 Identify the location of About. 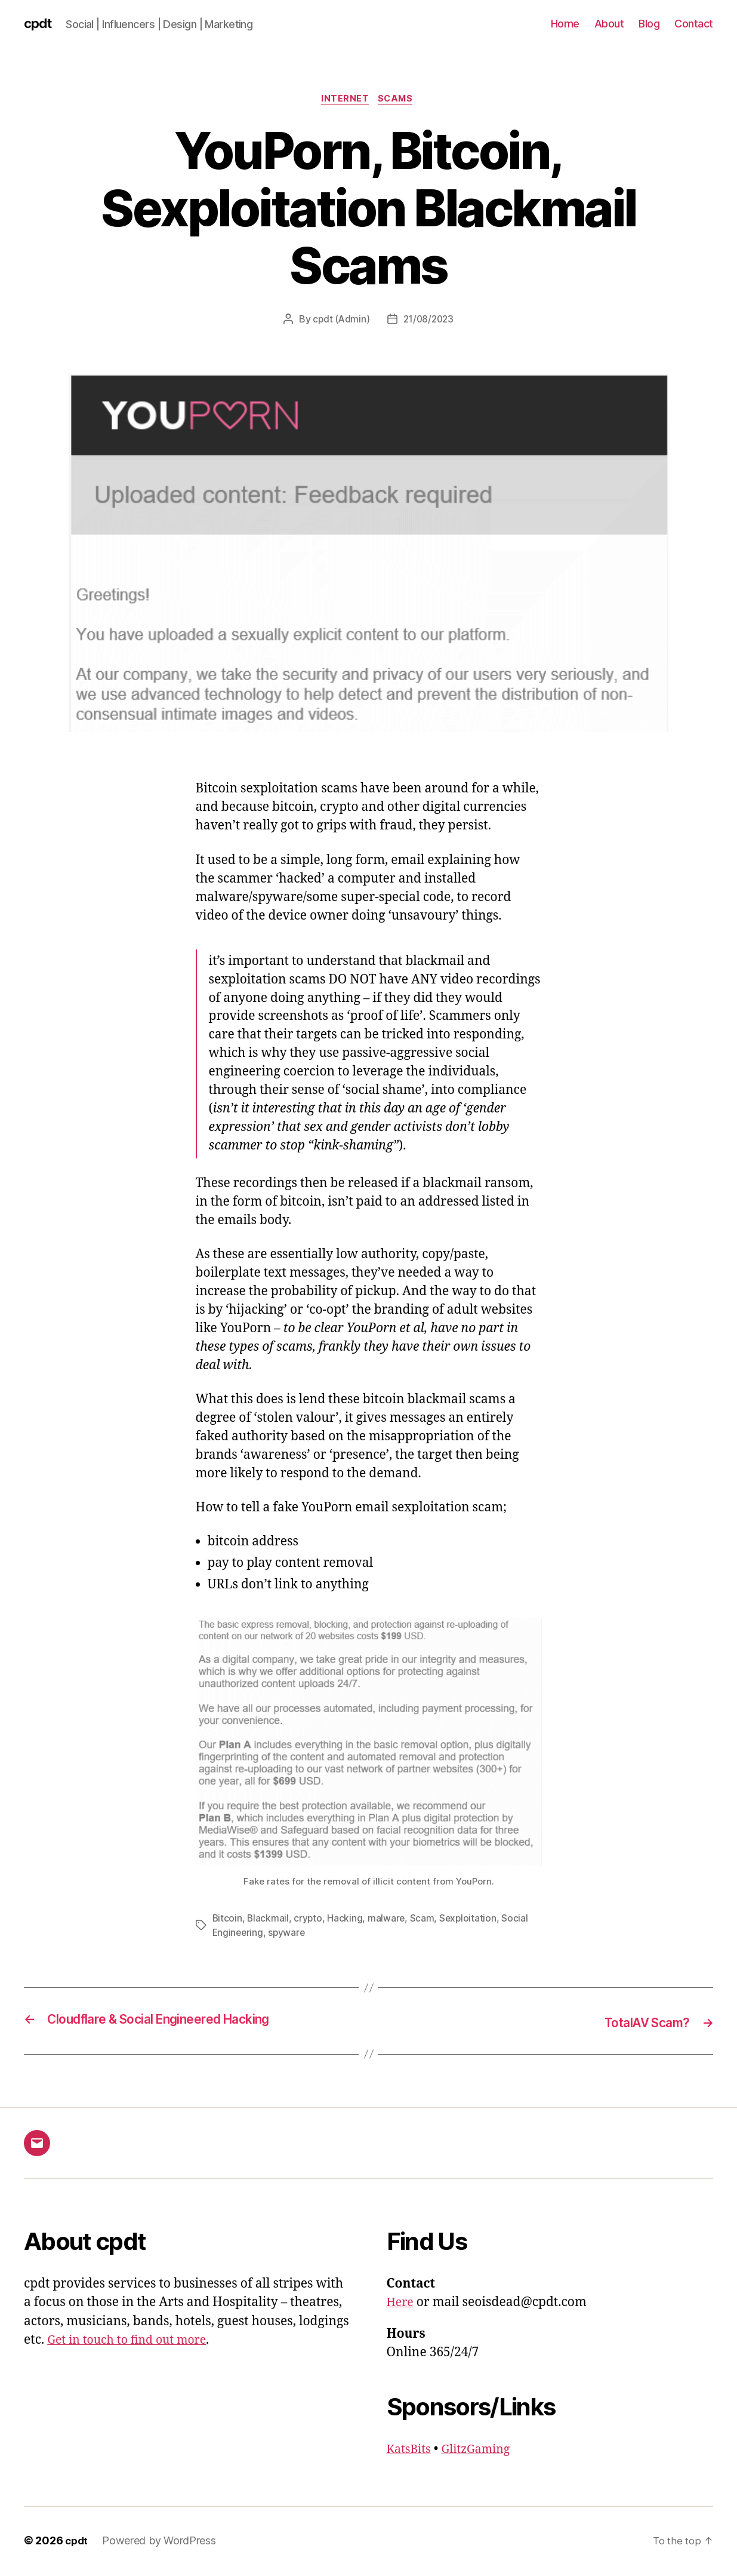
(609, 23).